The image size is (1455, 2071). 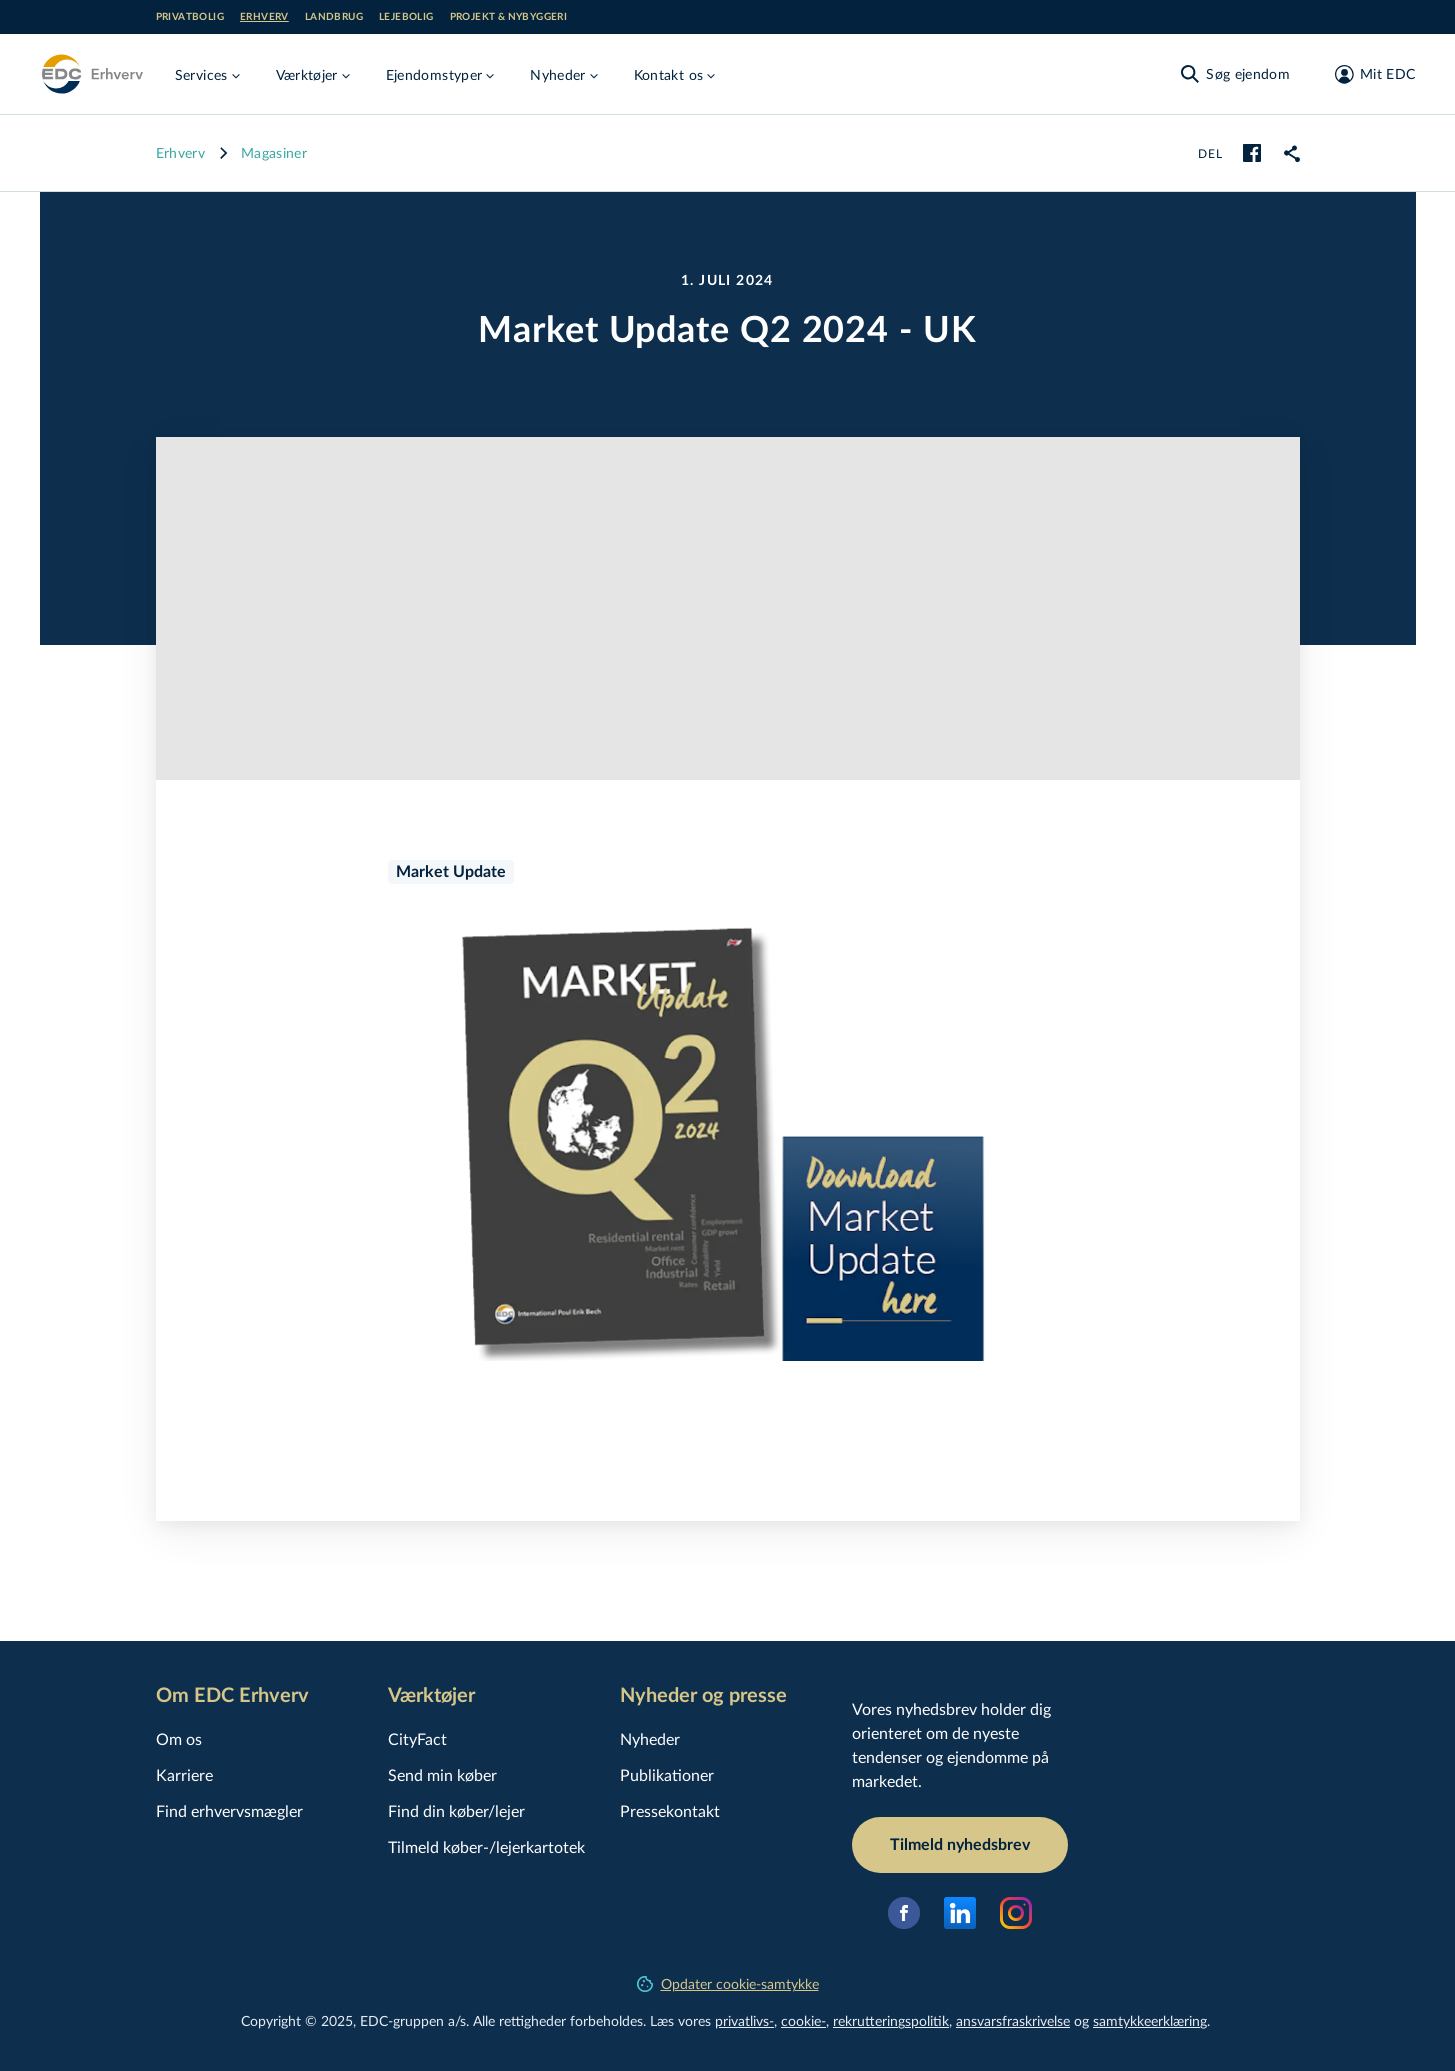 What do you see at coordinates (1234, 74) in the screenshot?
I see `[Søg ejendom]` at bounding box center [1234, 74].